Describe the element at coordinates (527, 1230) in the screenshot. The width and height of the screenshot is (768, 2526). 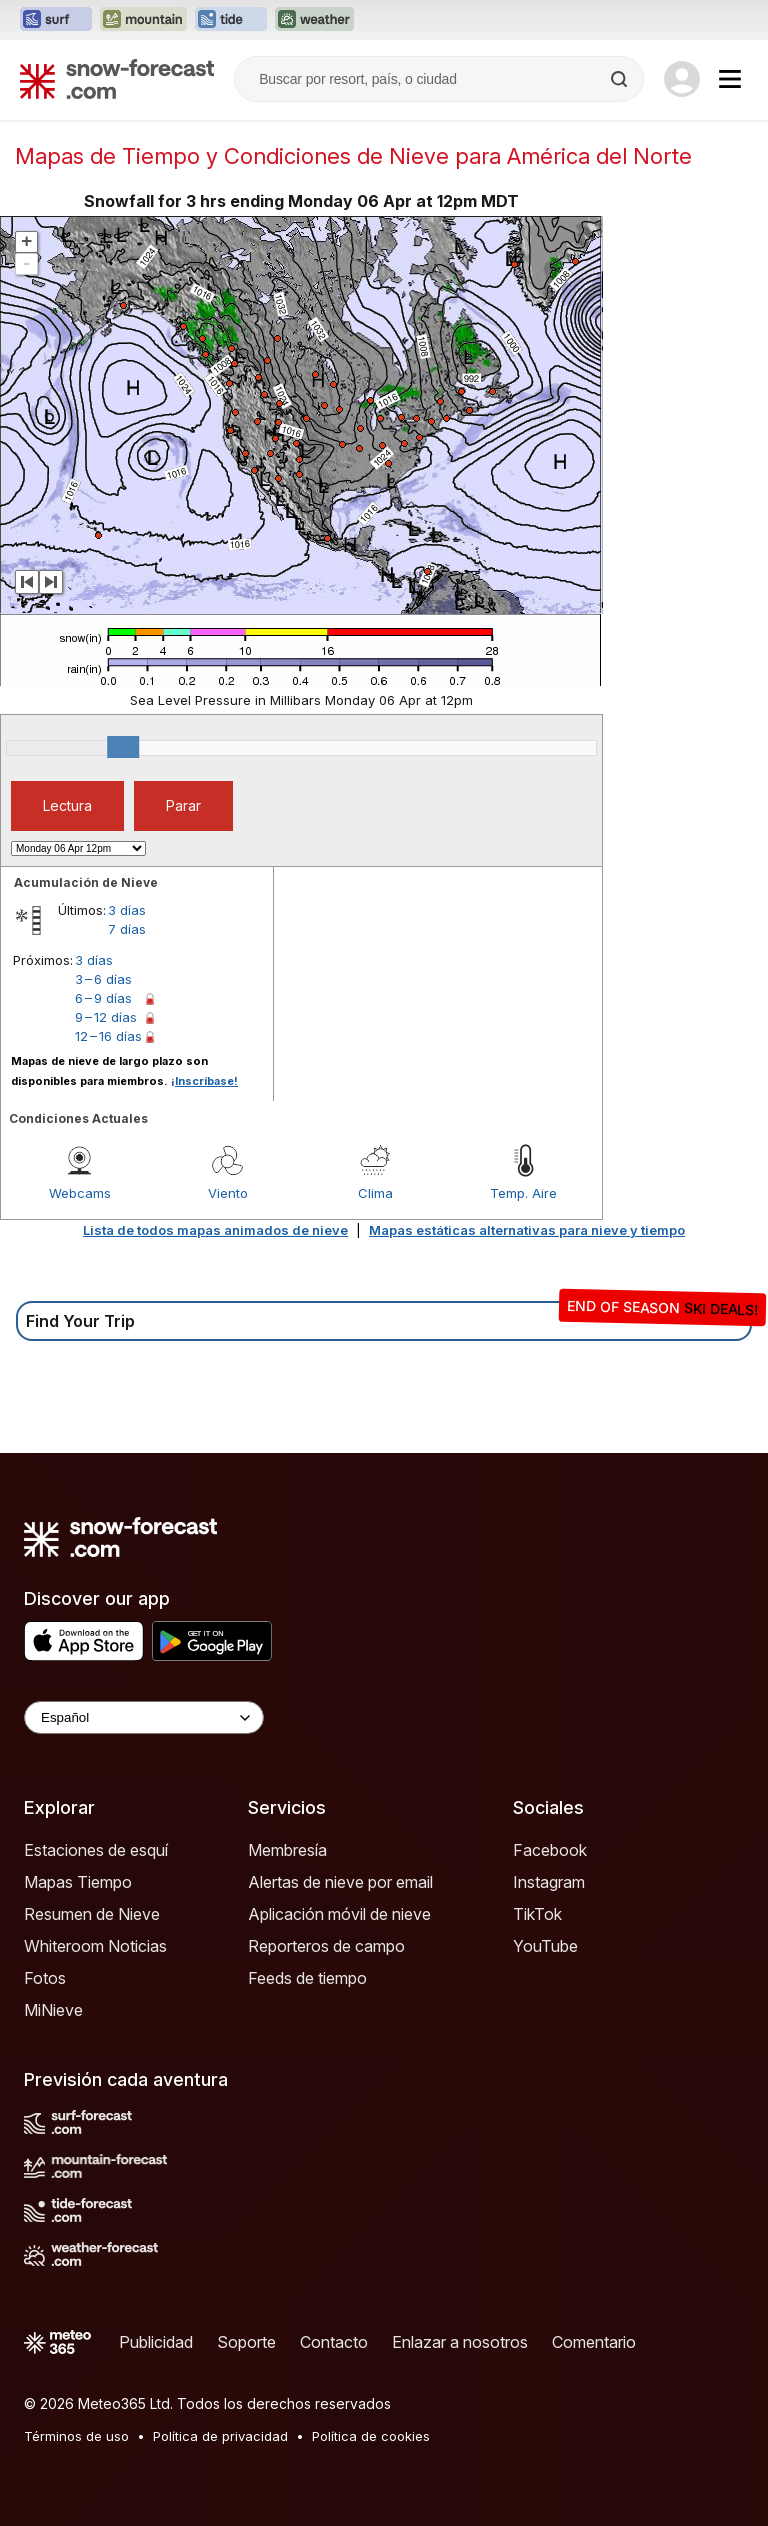
I see `Mapas estáticas alternativas para nieve y tiempo` at that location.